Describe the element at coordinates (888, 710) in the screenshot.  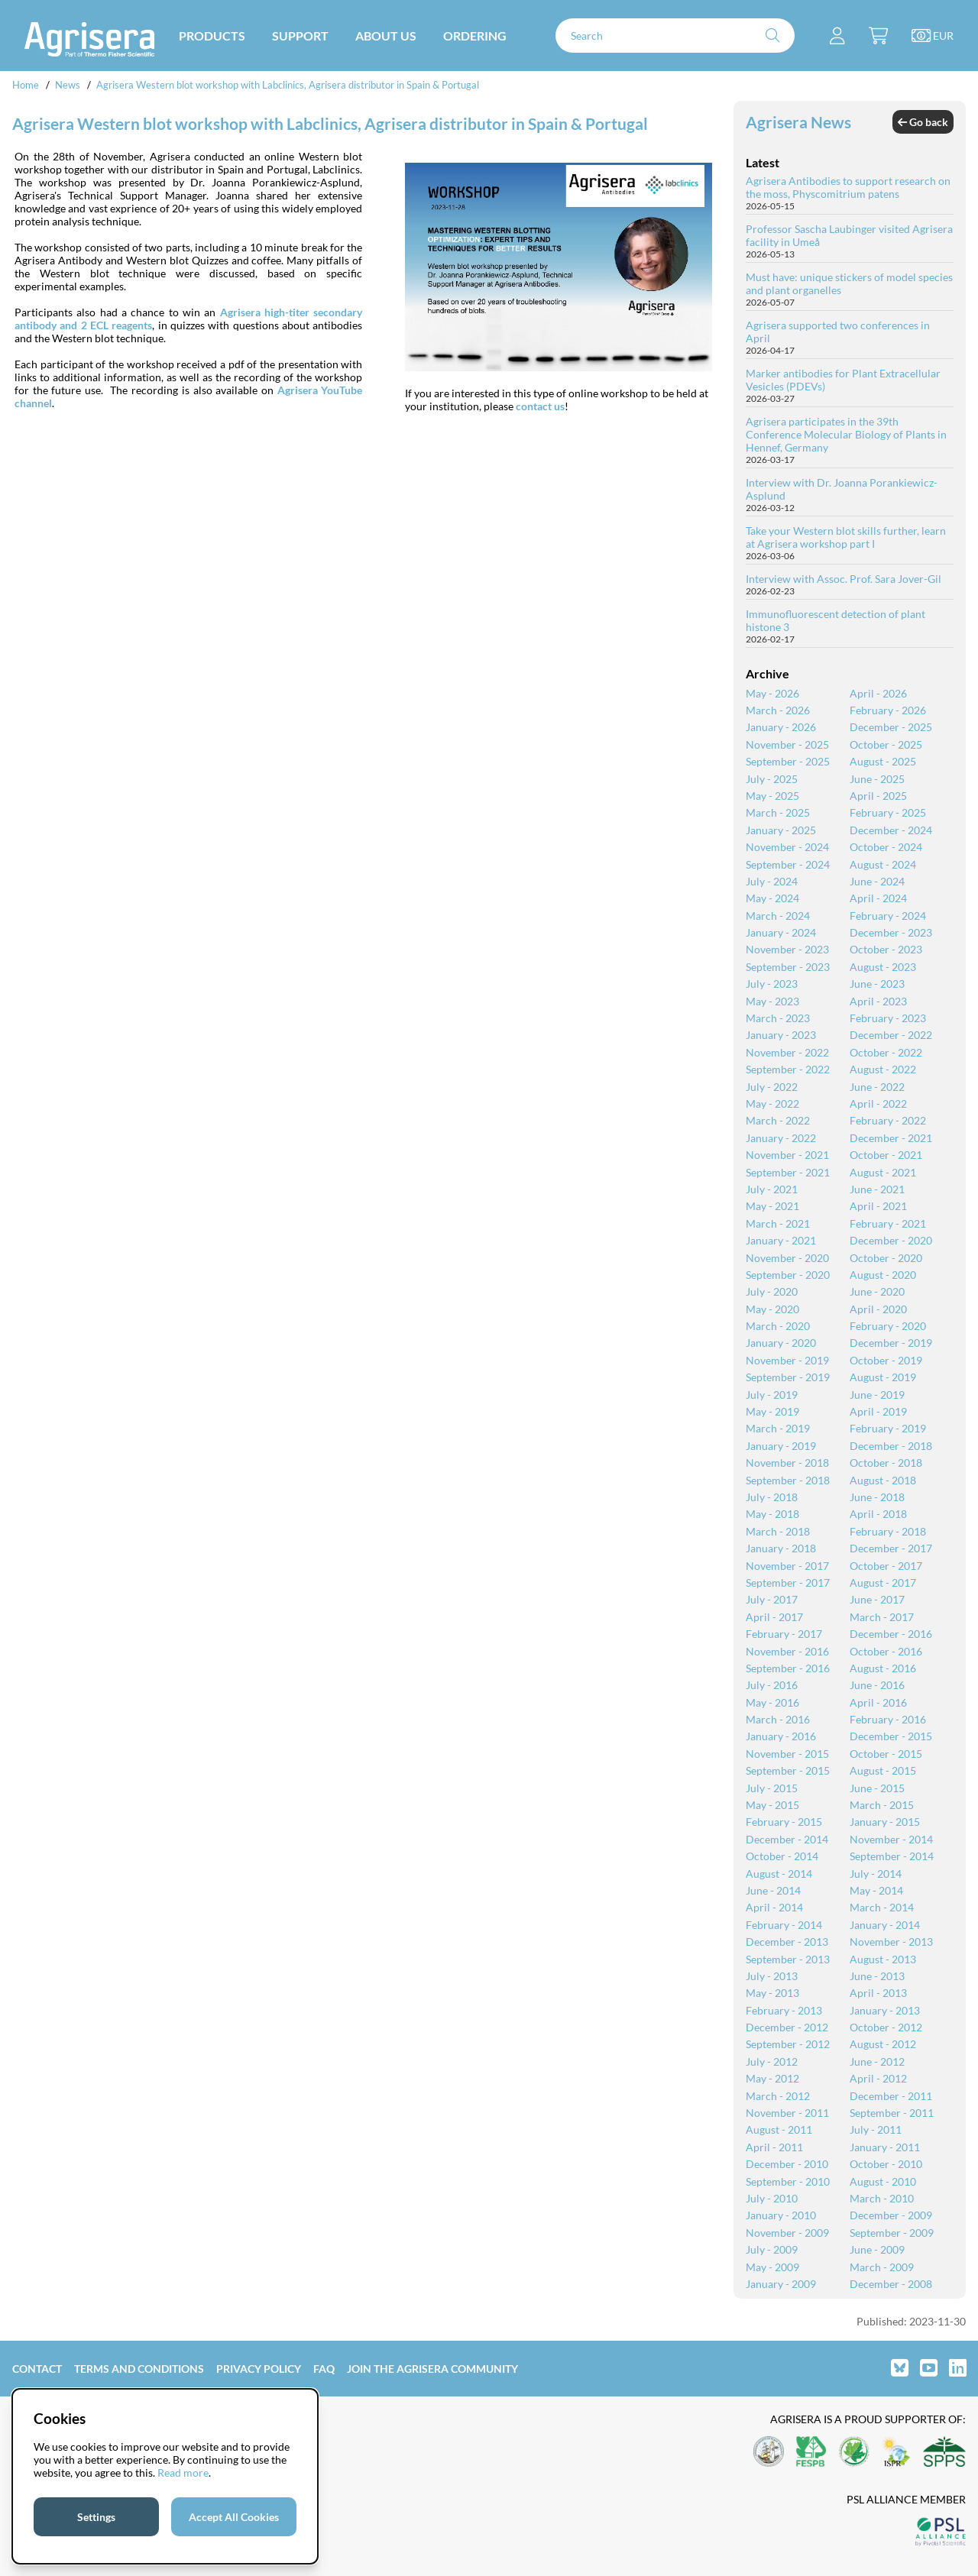
I see `February - 2026` at that location.